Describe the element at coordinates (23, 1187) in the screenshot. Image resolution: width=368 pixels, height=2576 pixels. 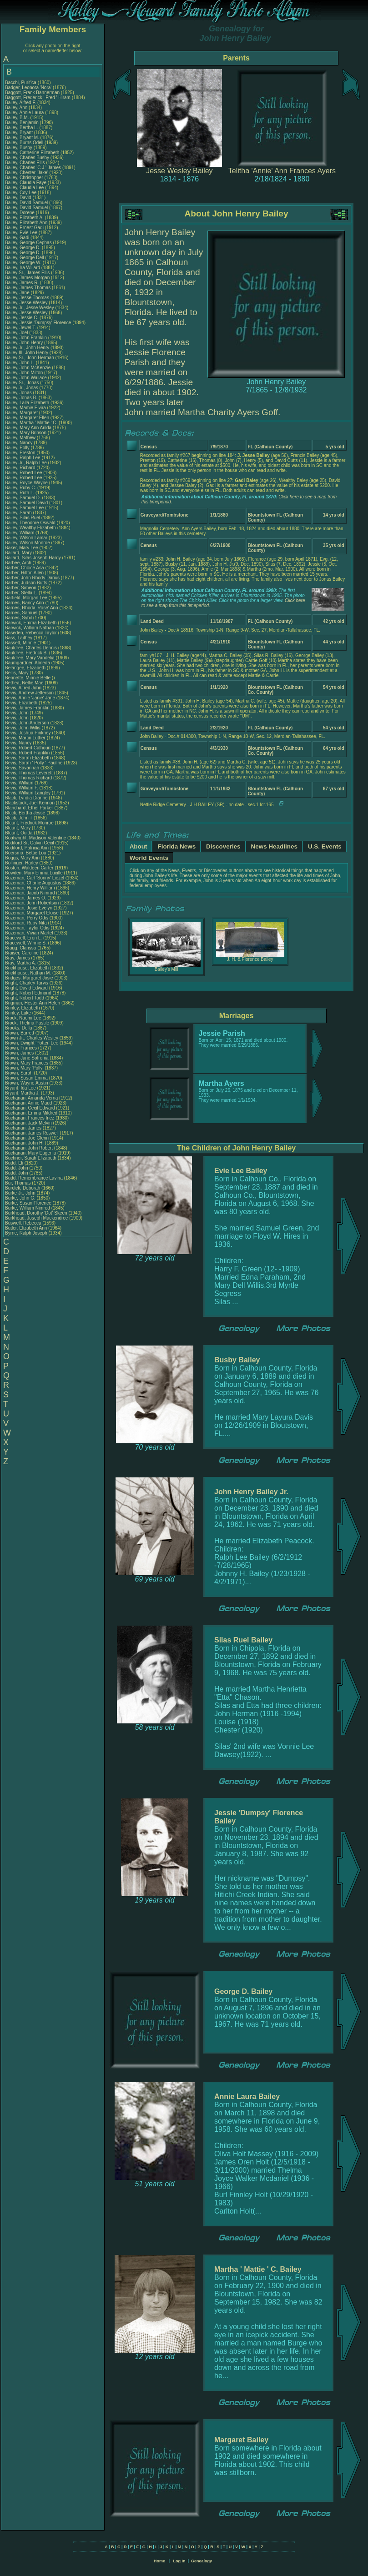
I see `Burdick, Deborah` at that location.